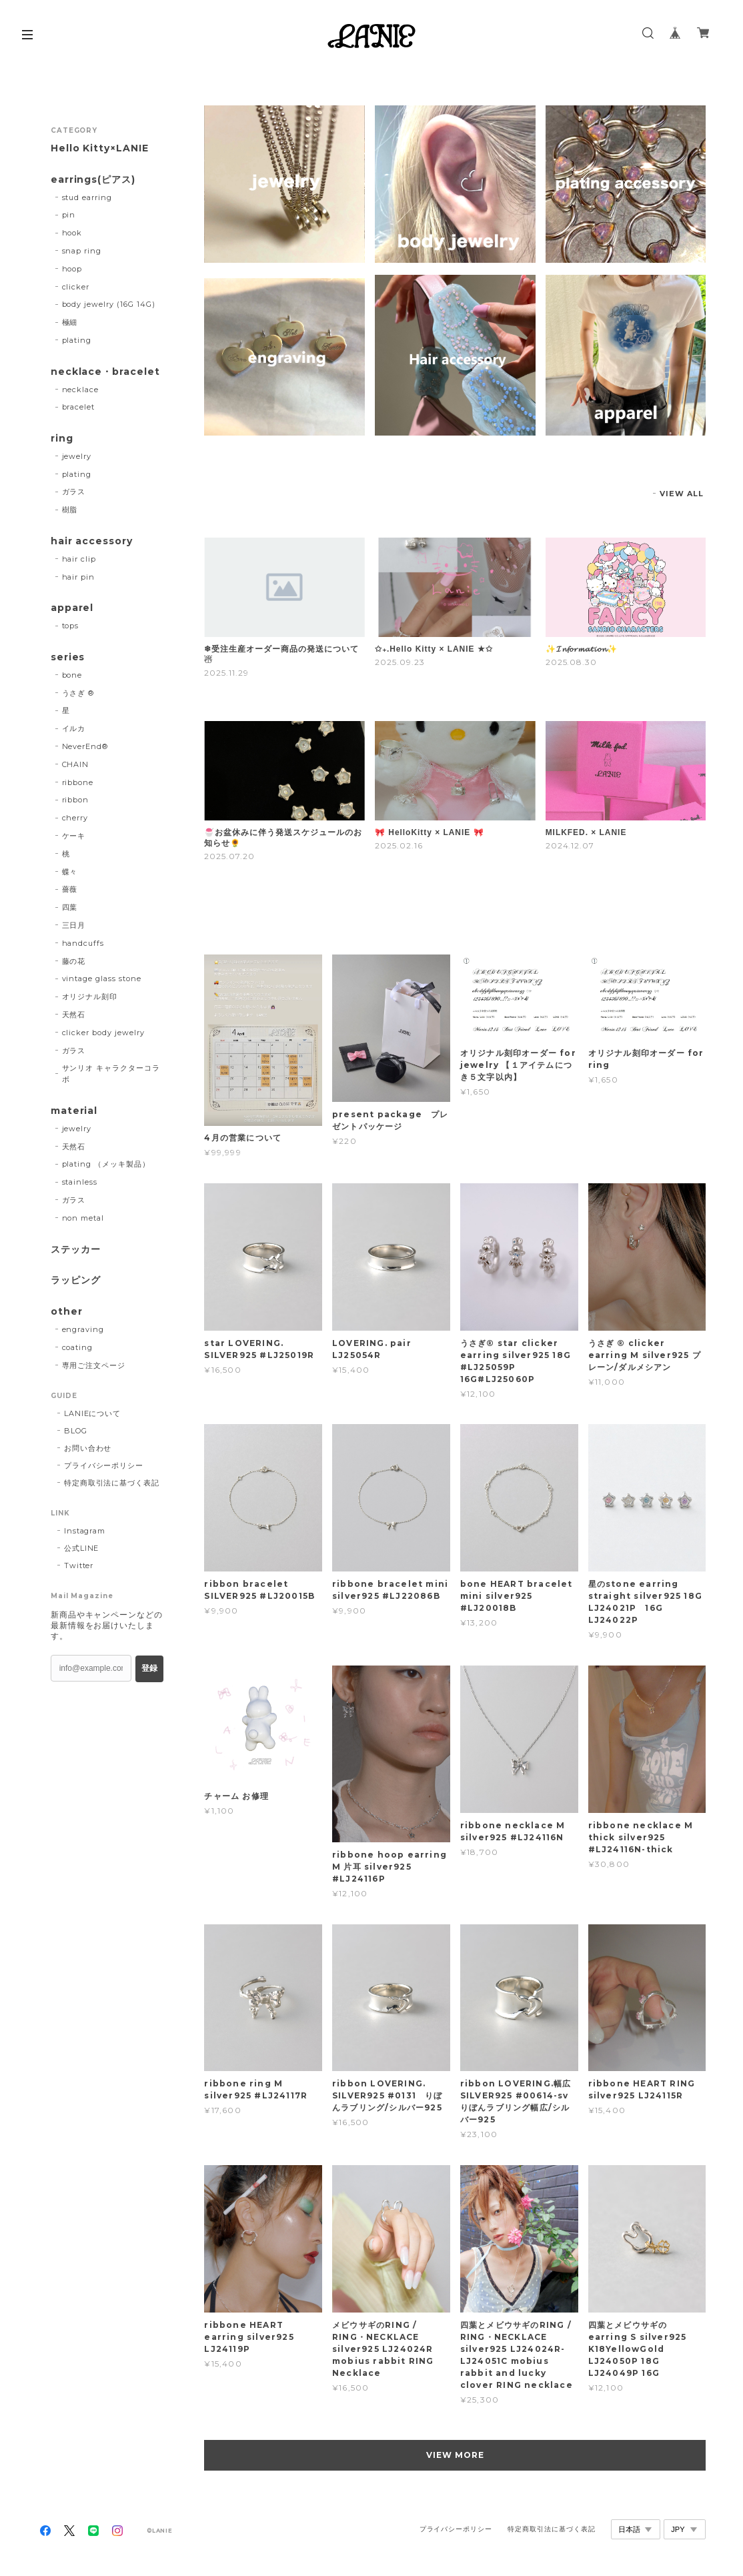  Describe the element at coordinates (69, 214) in the screenshot. I see `pin` at that location.